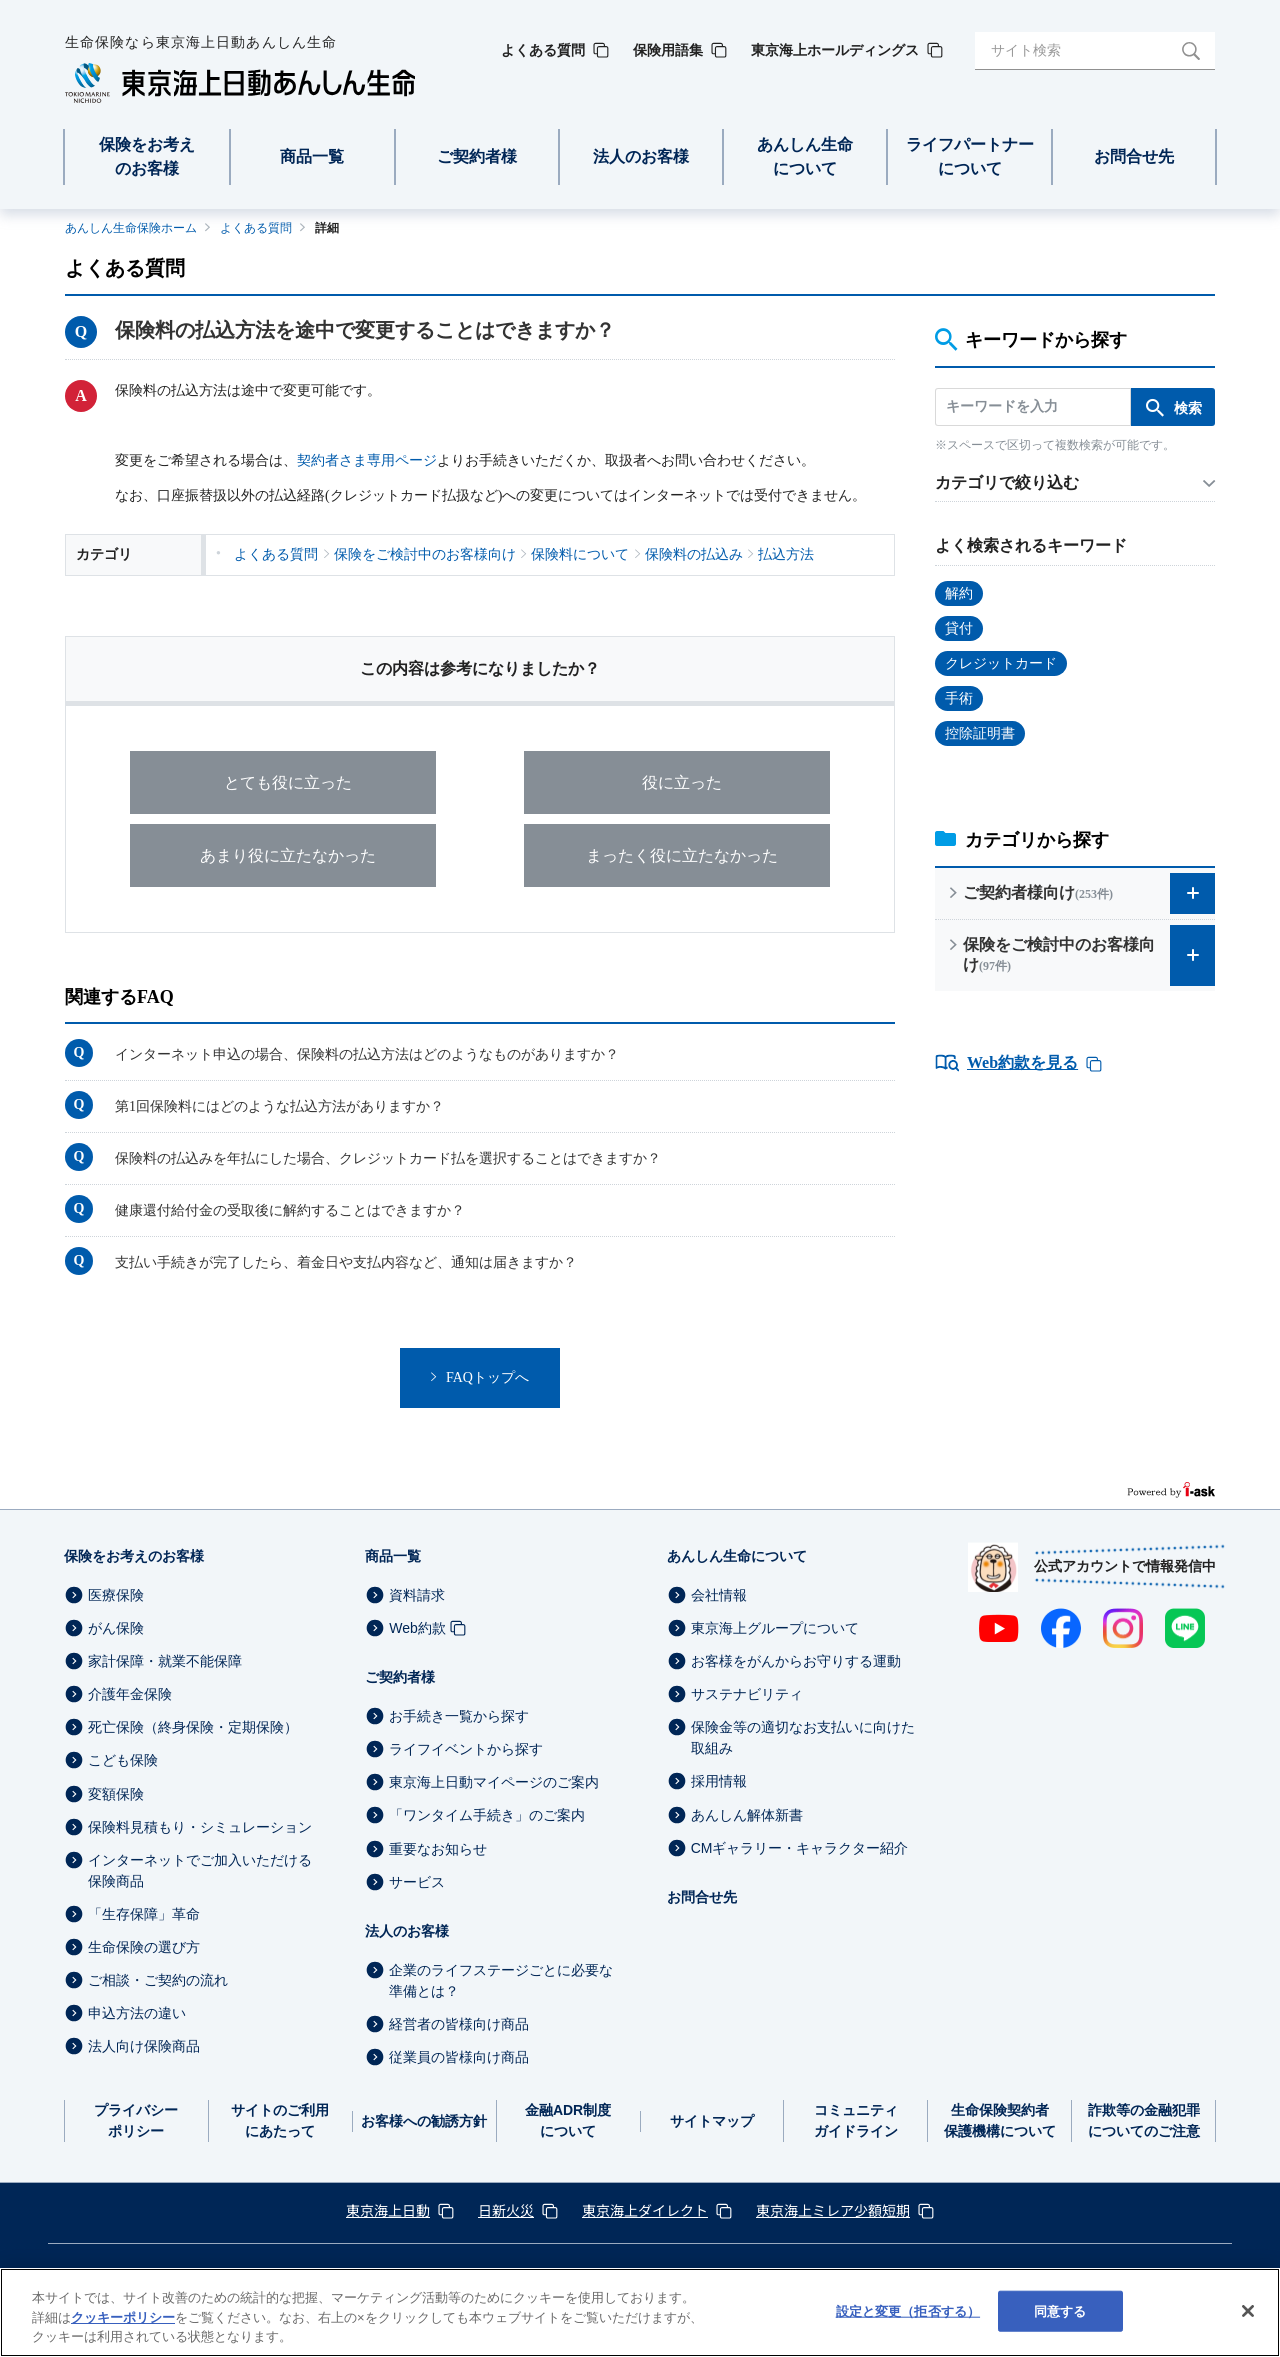 This screenshot has width=1280, height=2357. What do you see at coordinates (803, 1737) in the screenshot?
I see `保険金等の適切なお支払いに向けた取組み` at bounding box center [803, 1737].